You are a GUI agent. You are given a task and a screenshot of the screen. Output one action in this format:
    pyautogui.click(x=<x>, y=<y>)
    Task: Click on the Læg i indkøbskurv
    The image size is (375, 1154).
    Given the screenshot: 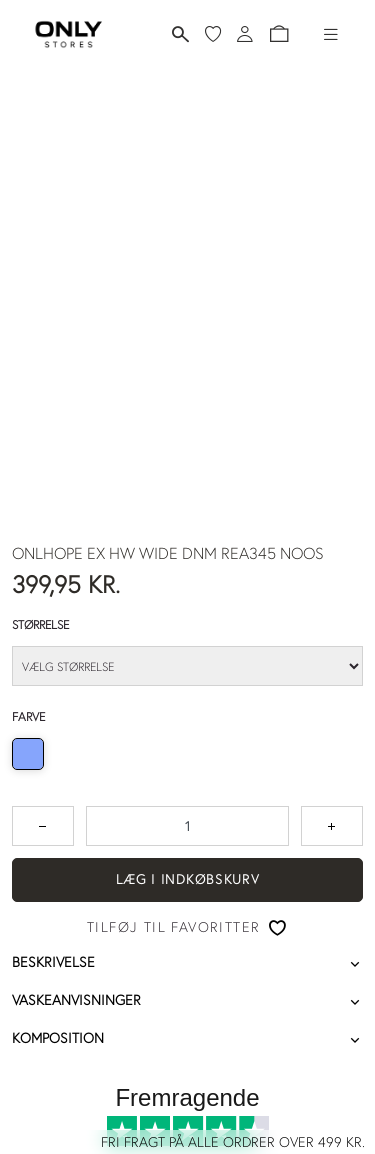 What is the action you would take?
    pyautogui.click(x=188, y=879)
    